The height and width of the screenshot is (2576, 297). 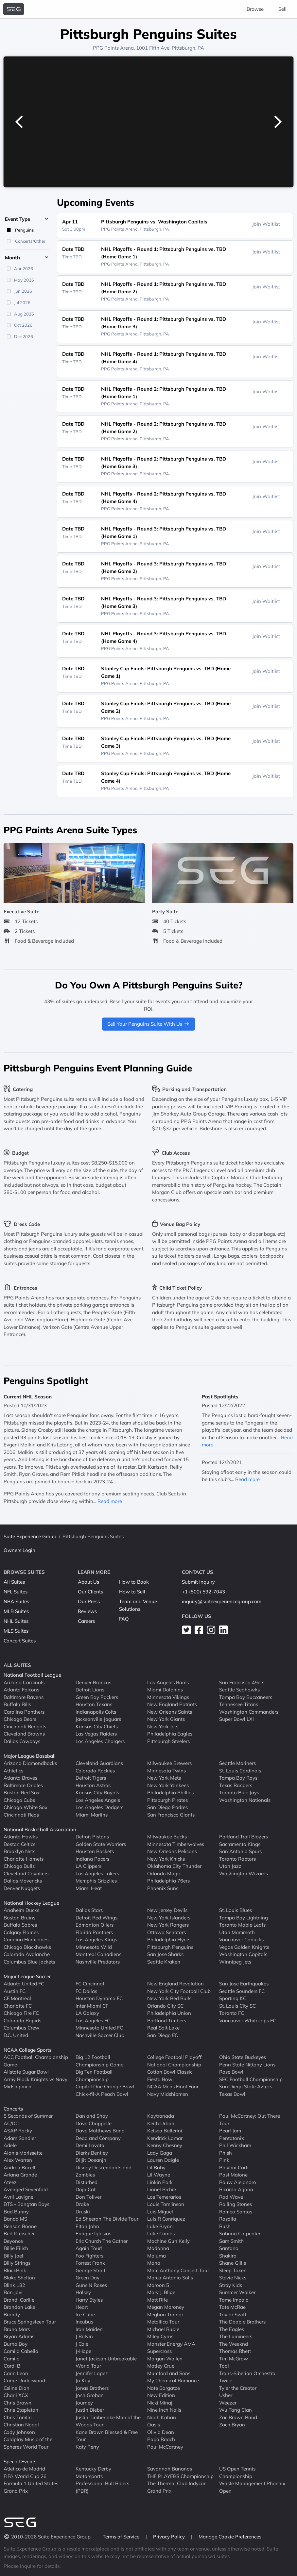 What do you see at coordinates (28, 2116) in the screenshot?
I see `5 Seconds of Summer` at bounding box center [28, 2116].